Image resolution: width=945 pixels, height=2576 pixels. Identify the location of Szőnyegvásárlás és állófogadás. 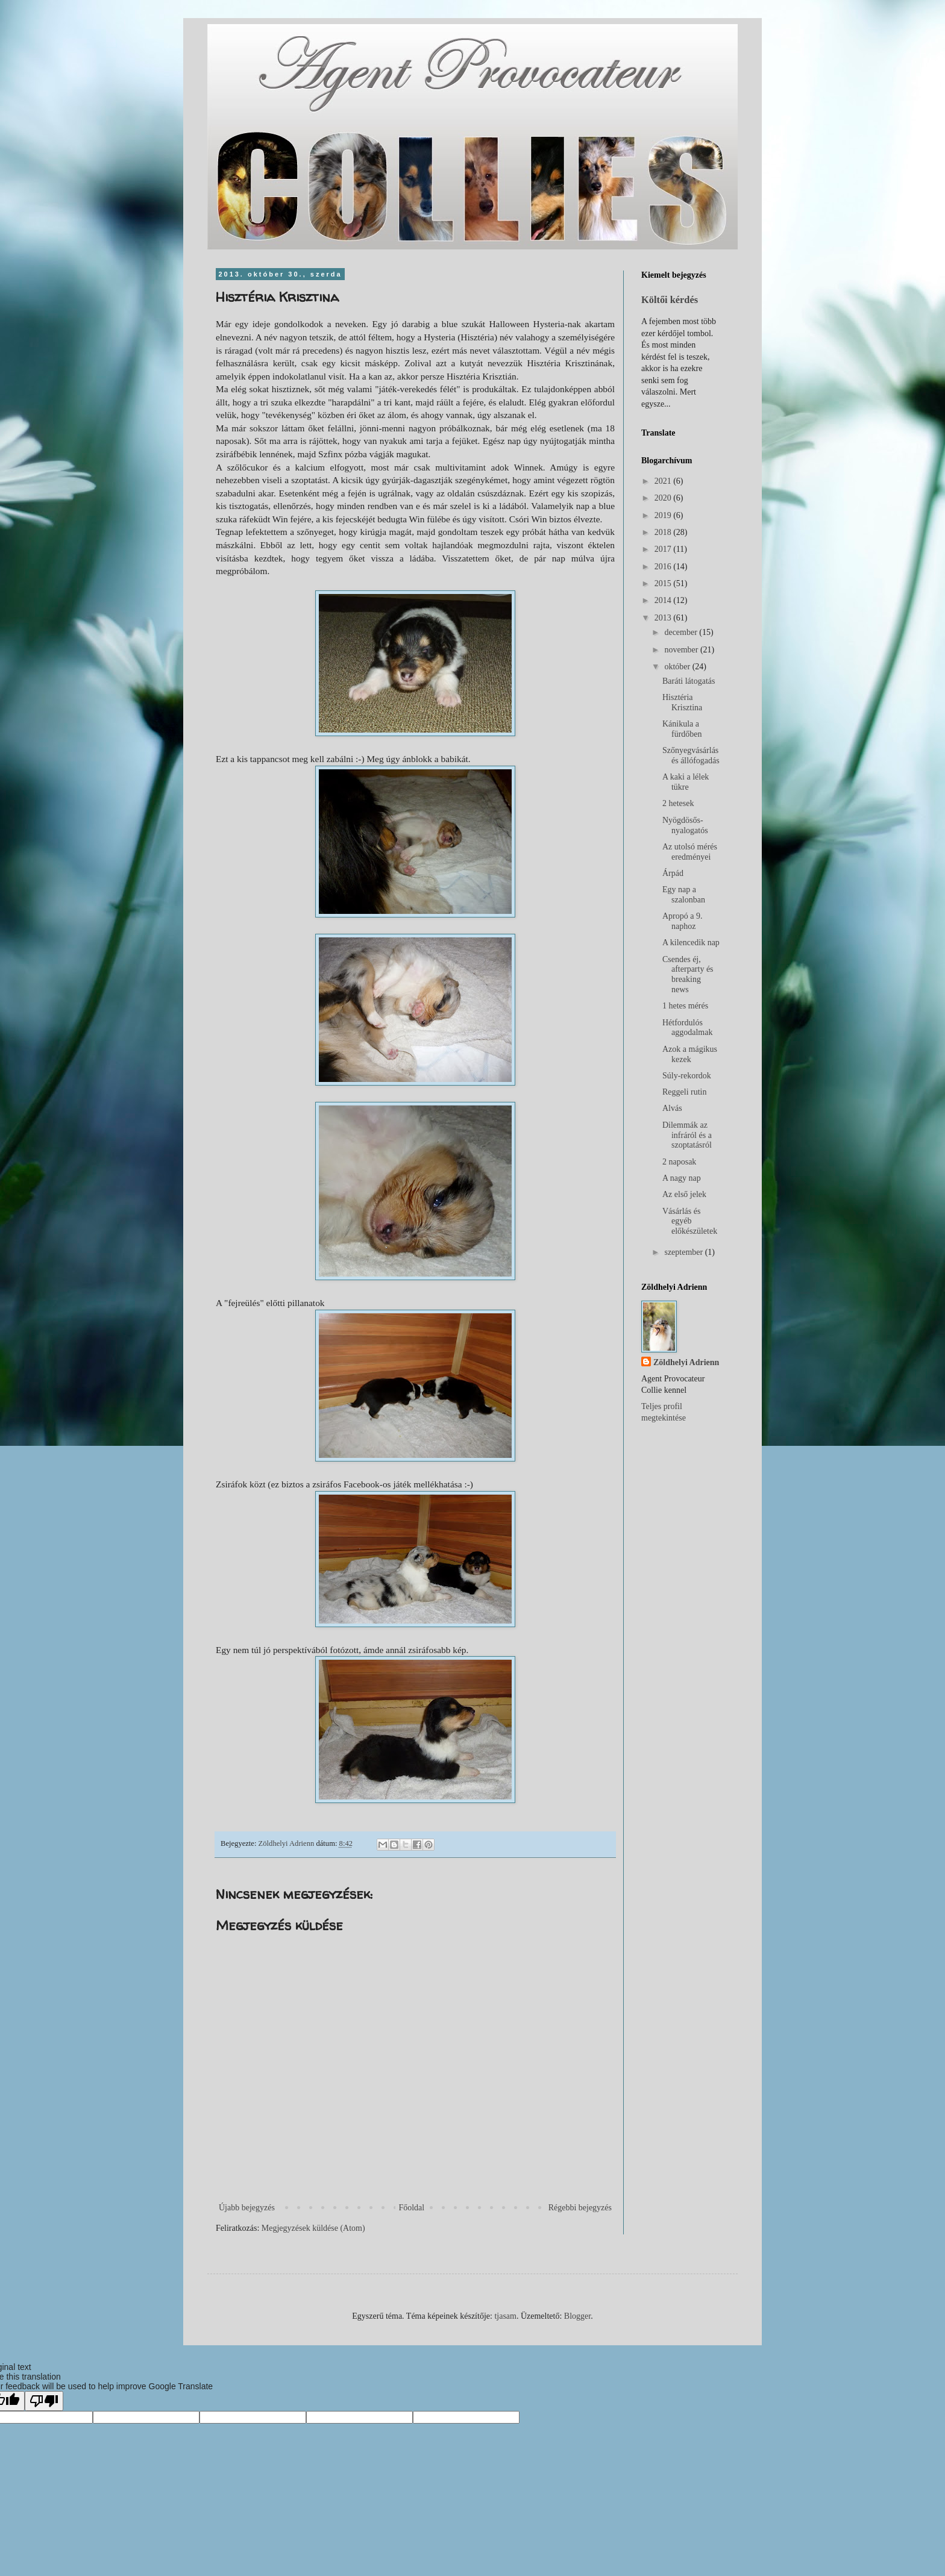
(691, 755).